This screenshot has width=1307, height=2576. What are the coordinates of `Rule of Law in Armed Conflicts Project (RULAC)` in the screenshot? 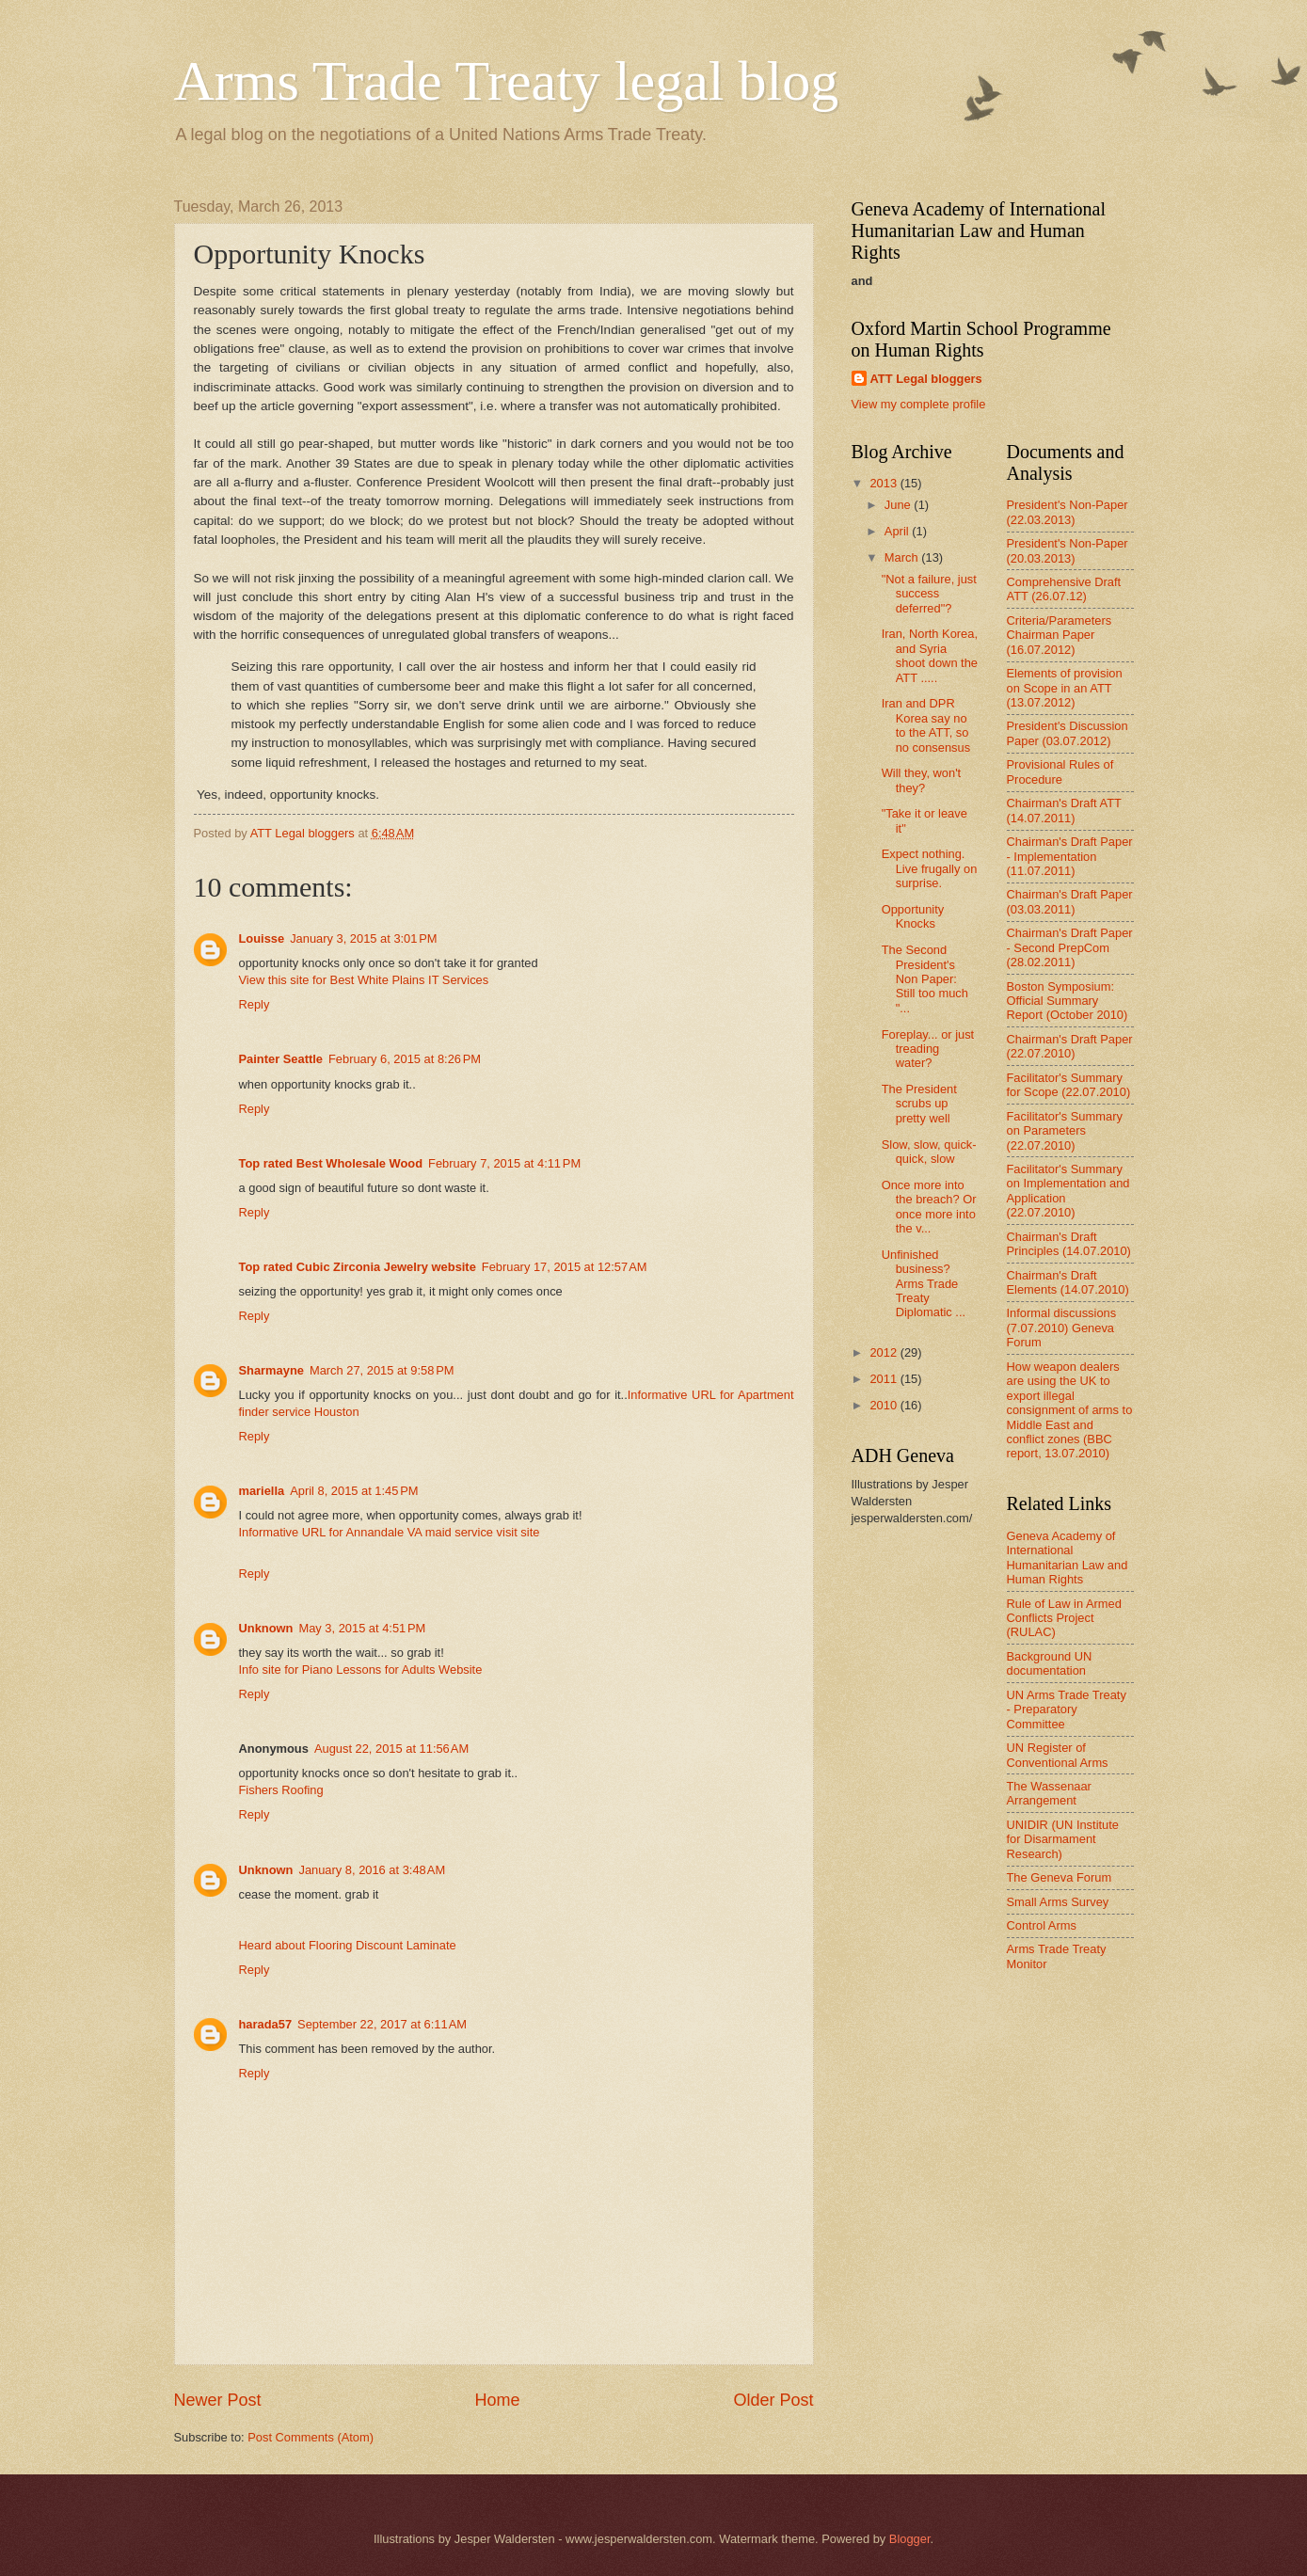 It's located at (1064, 1618).